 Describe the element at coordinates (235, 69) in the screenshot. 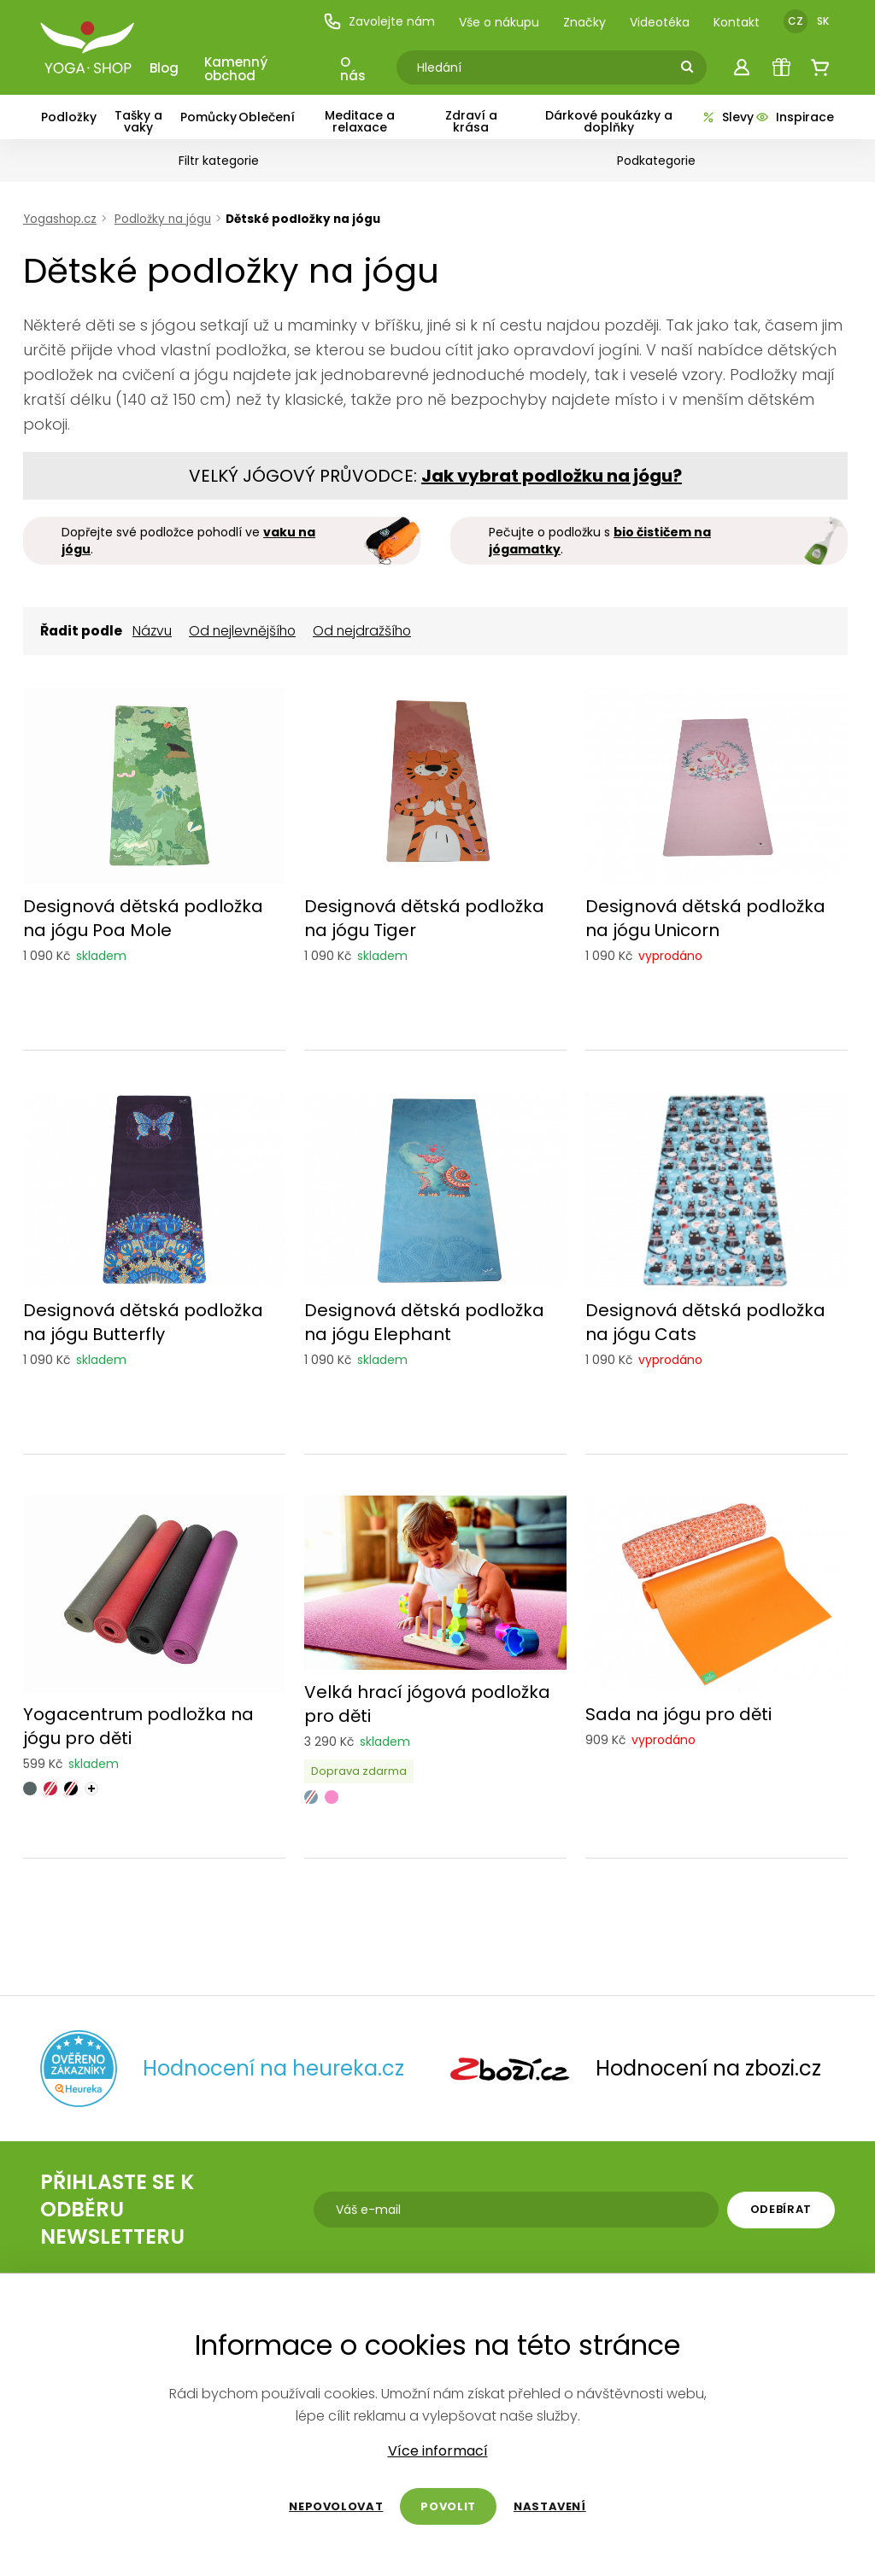

I see `Kamenný obchod` at that location.